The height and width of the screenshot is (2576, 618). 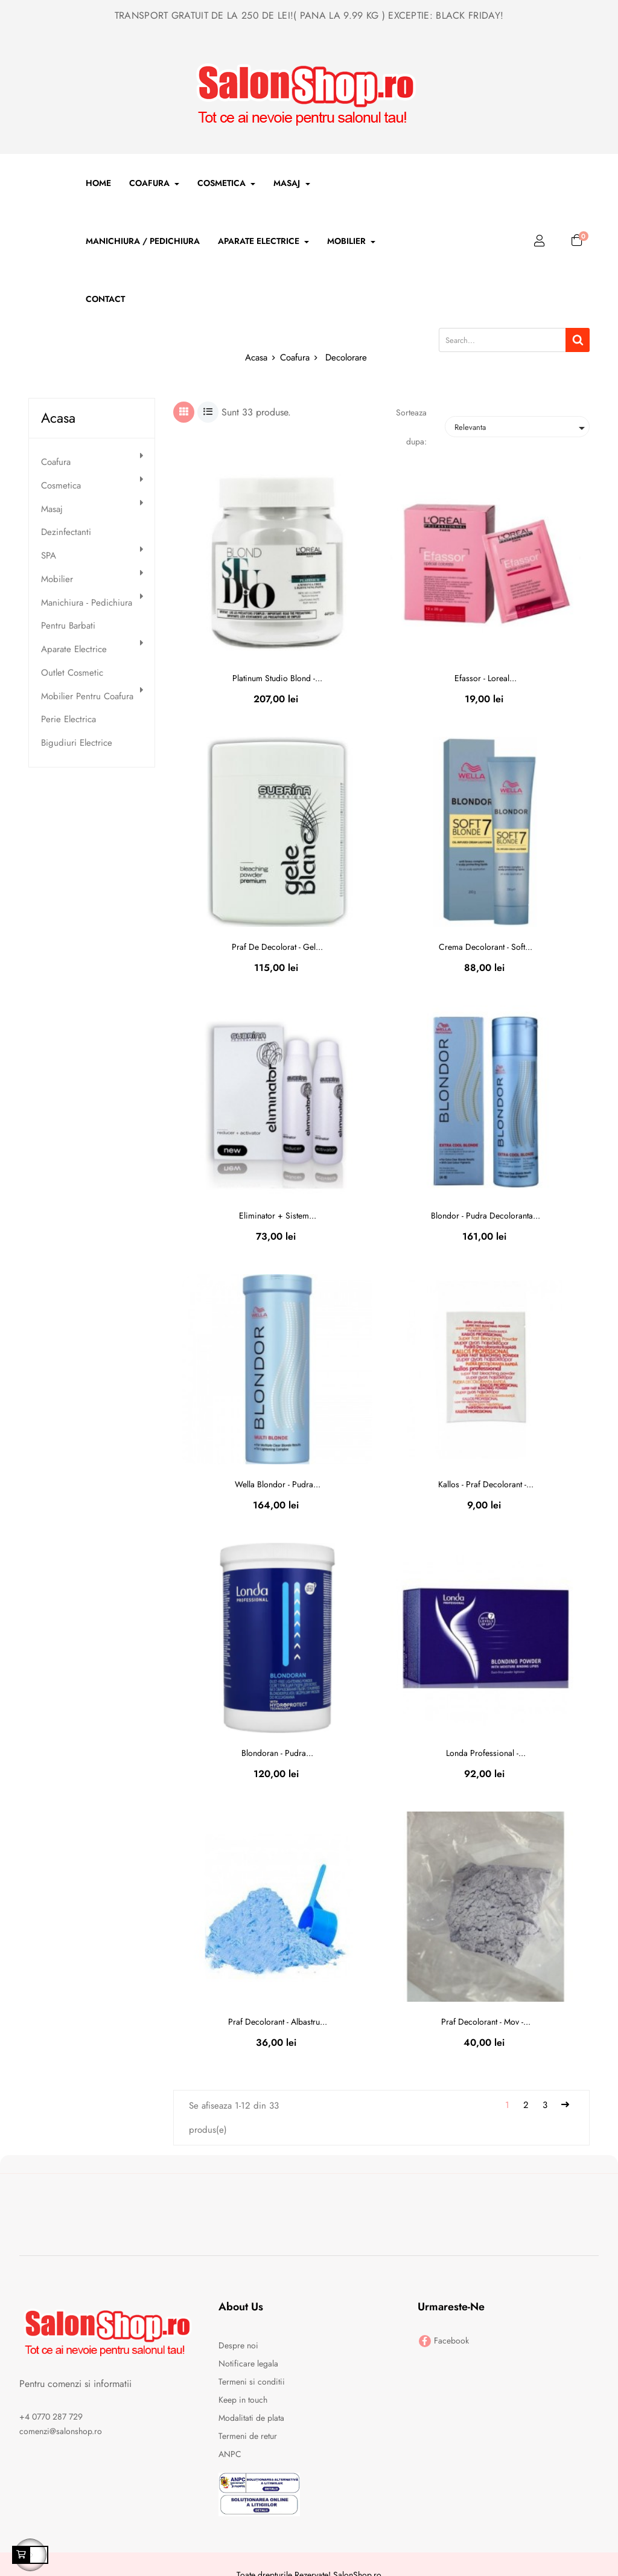 I want to click on Aparate electrice, so click(x=74, y=649).